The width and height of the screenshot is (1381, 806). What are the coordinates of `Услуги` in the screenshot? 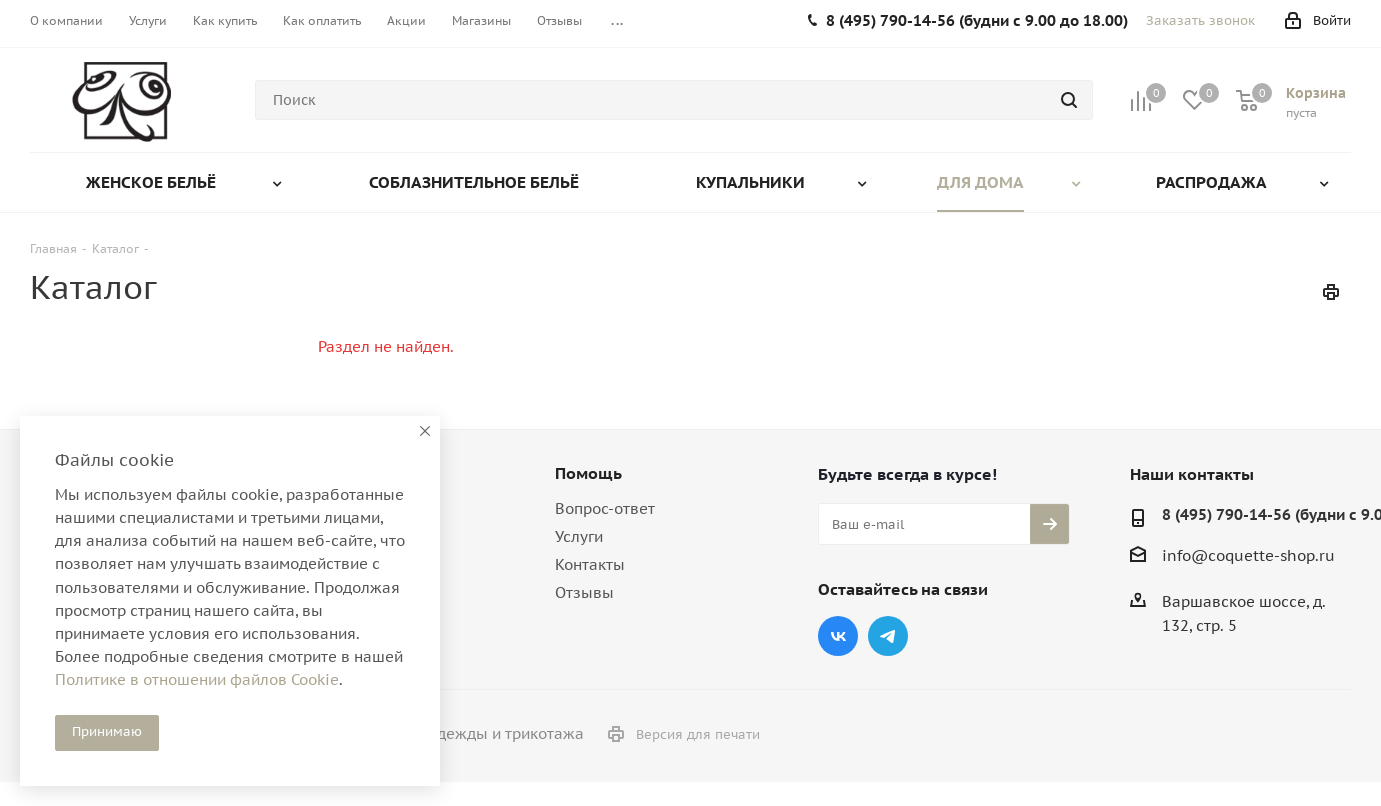 It's located at (579, 536).